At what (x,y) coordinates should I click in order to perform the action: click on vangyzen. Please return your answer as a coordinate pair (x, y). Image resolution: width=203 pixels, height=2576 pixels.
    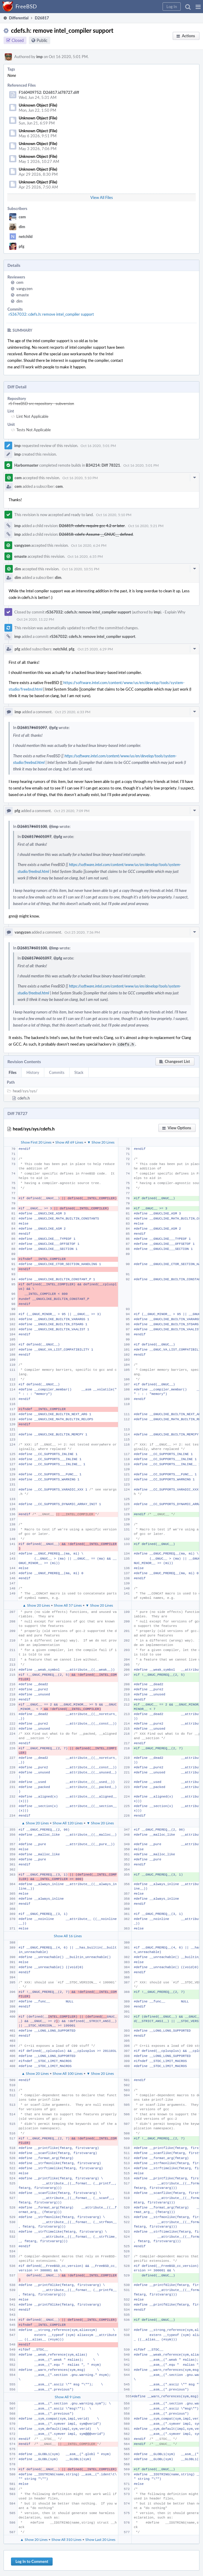
    Looking at the image, I should click on (24, 288).